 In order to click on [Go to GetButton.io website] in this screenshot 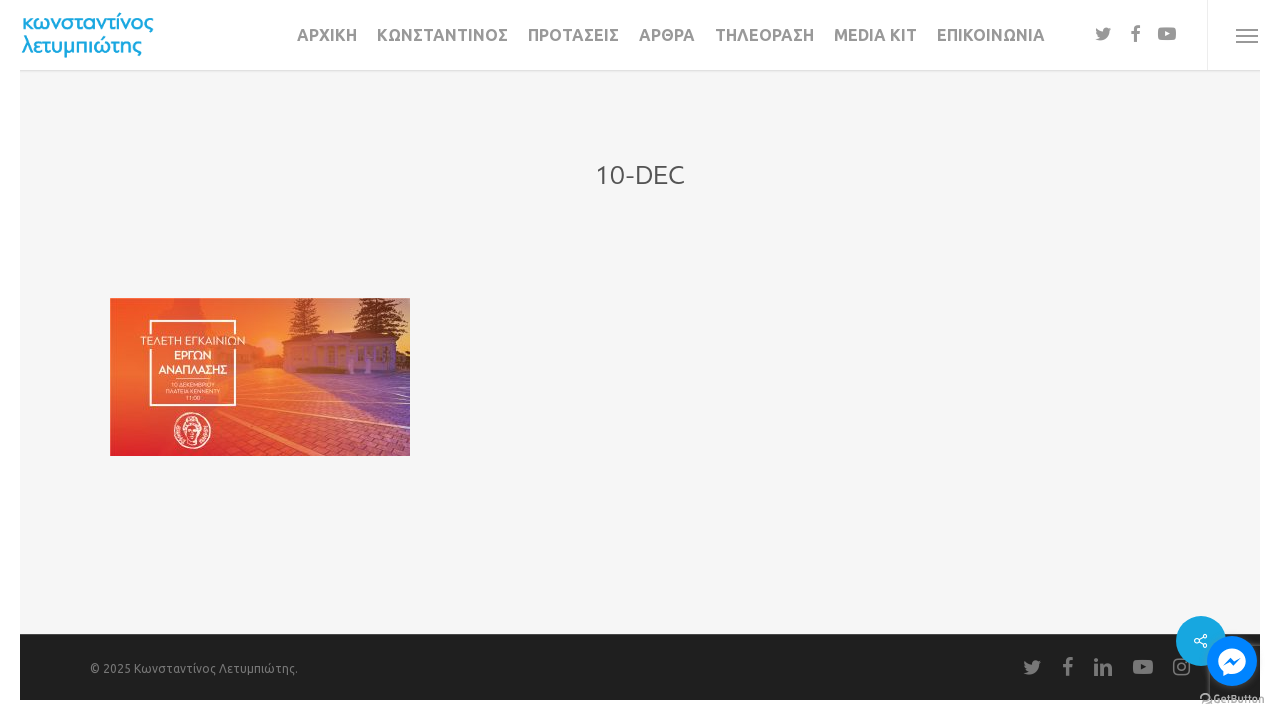, I will do `click(1232, 699)`.